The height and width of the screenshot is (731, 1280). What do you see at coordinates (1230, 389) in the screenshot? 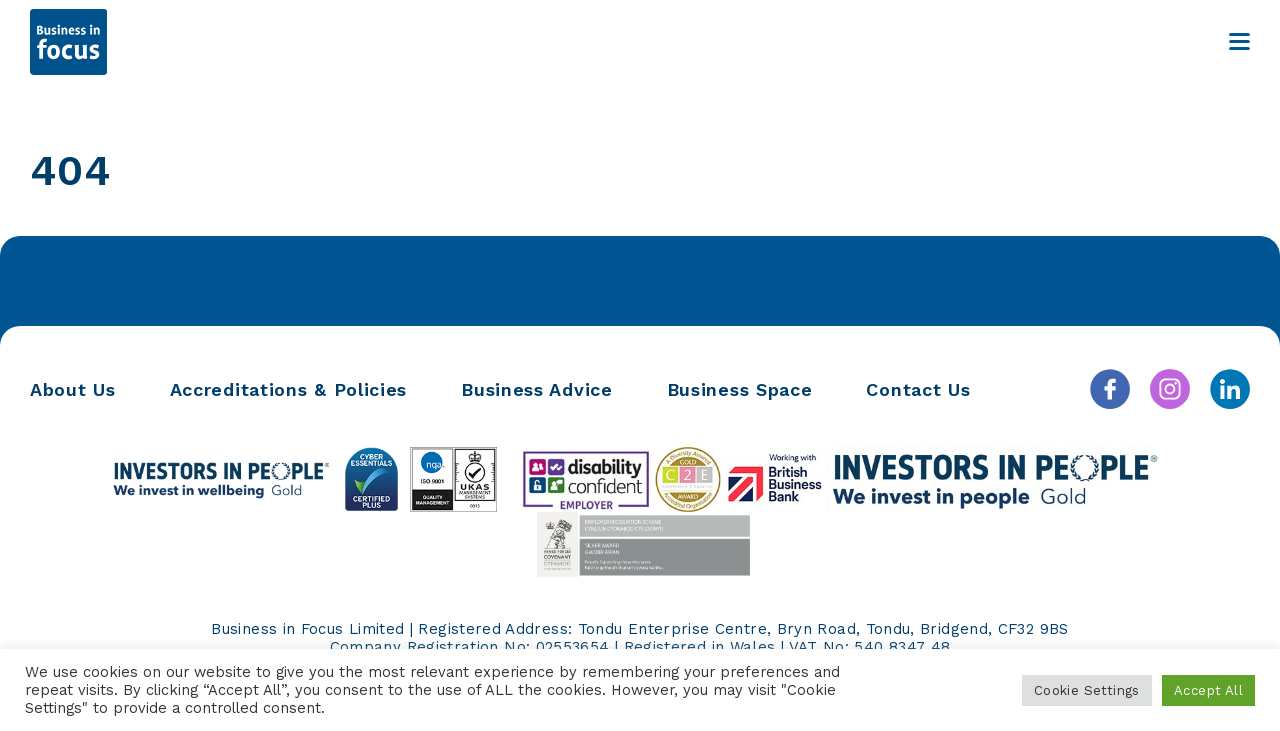
I see `[Linkedin]` at bounding box center [1230, 389].